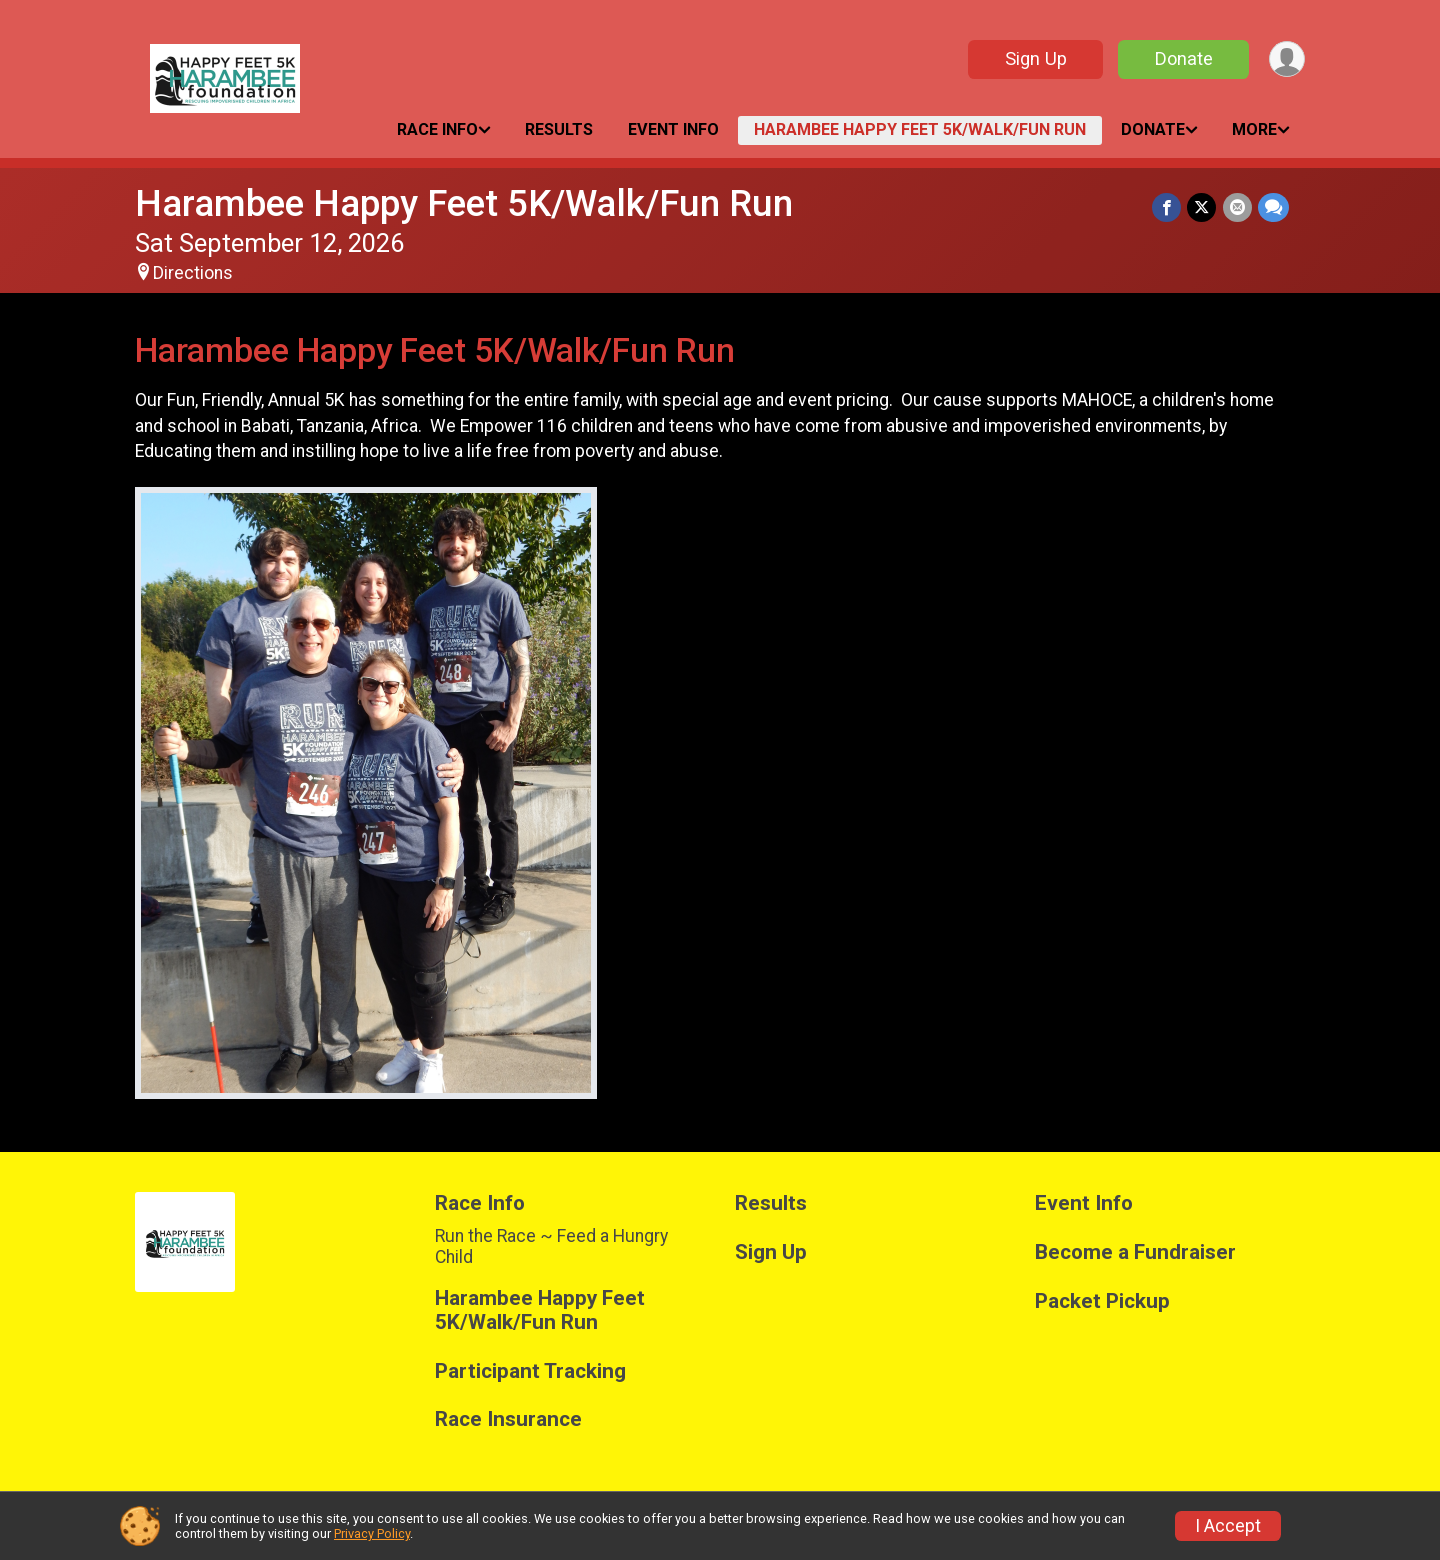 Image resolution: width=1440 pixels, height=1560 pixels. I want to click on Race Insurance, so click(508, 1419).